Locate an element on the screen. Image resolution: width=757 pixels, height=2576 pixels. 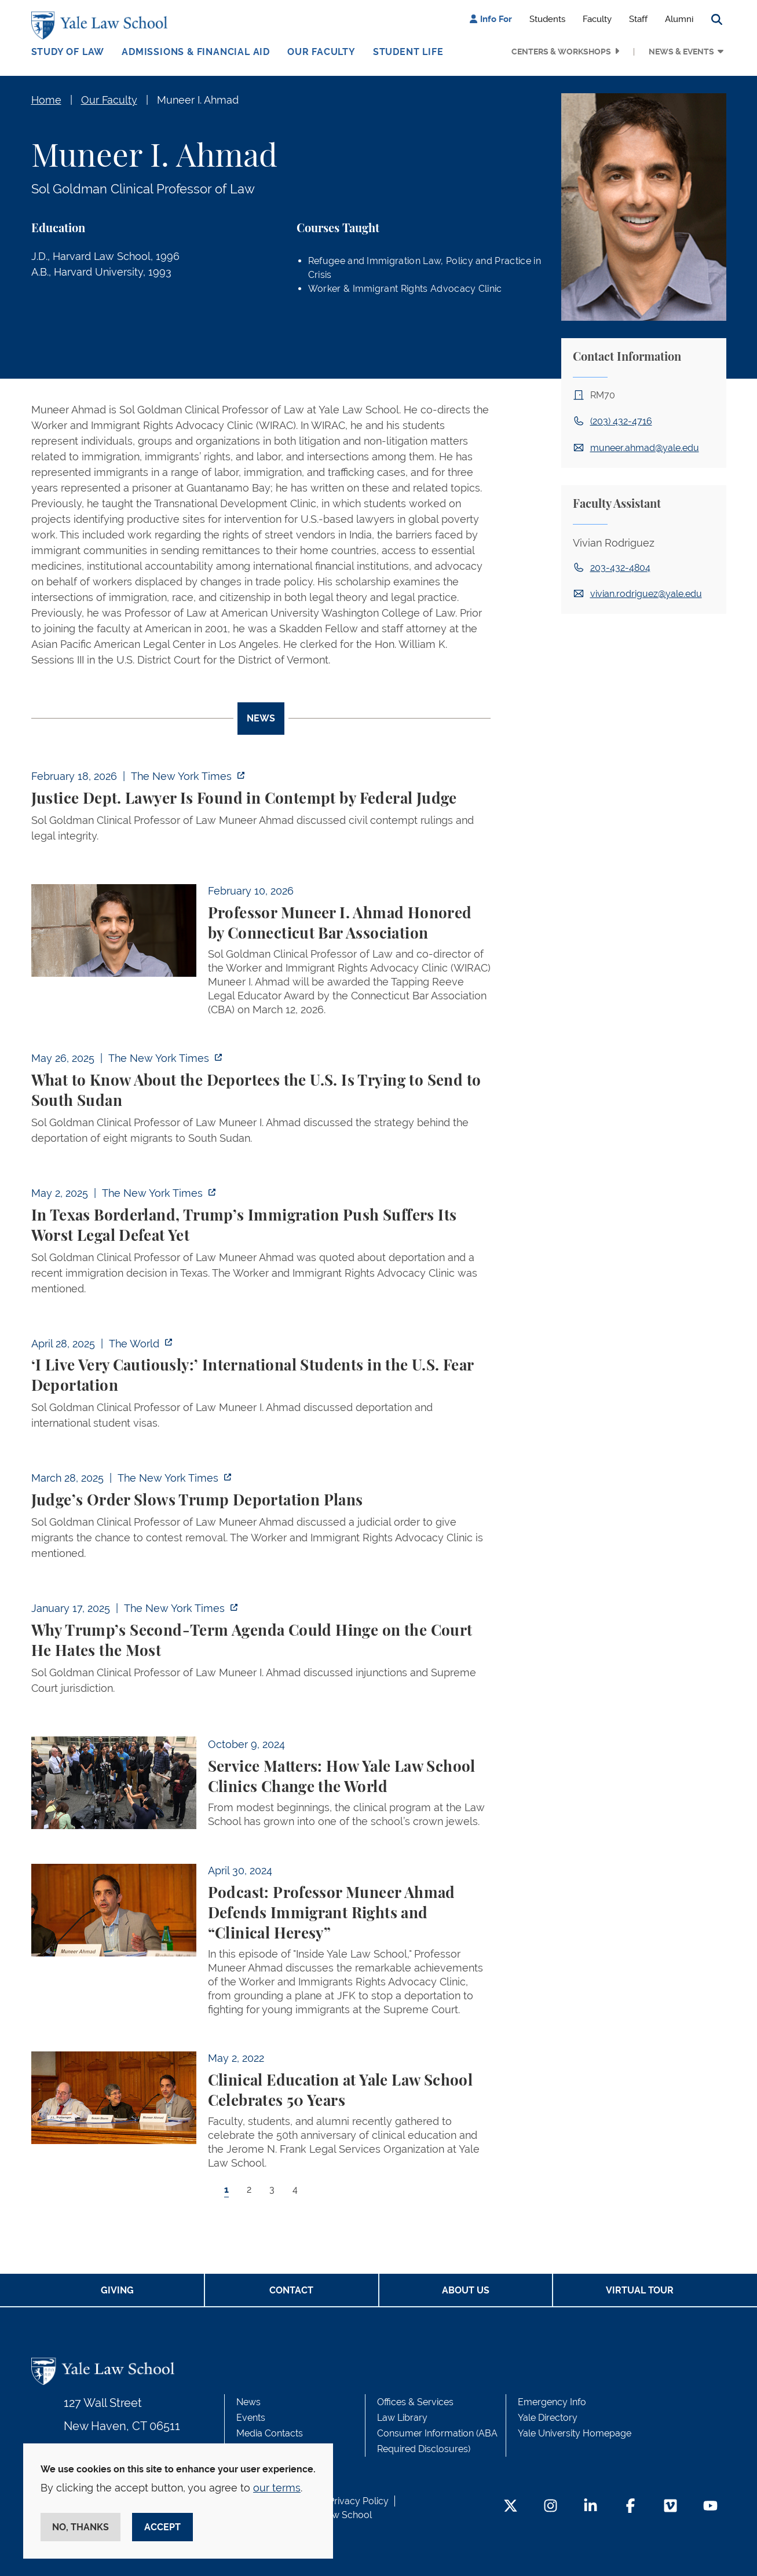
Yale Directory is located at coordinates (547, 2417).